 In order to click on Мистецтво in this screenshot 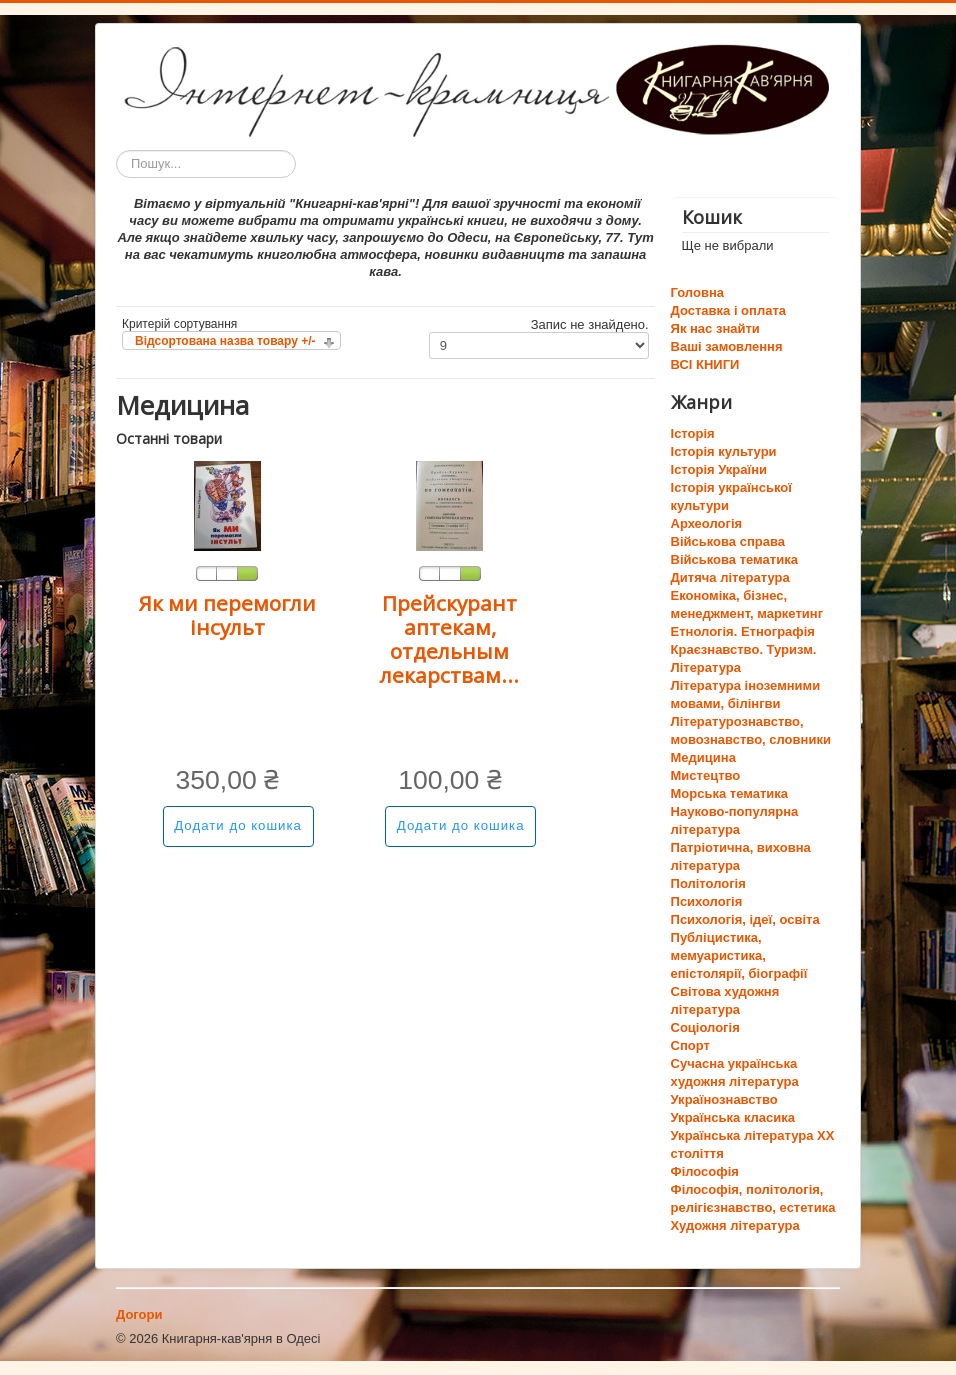, I will do `click(706, 775)`.